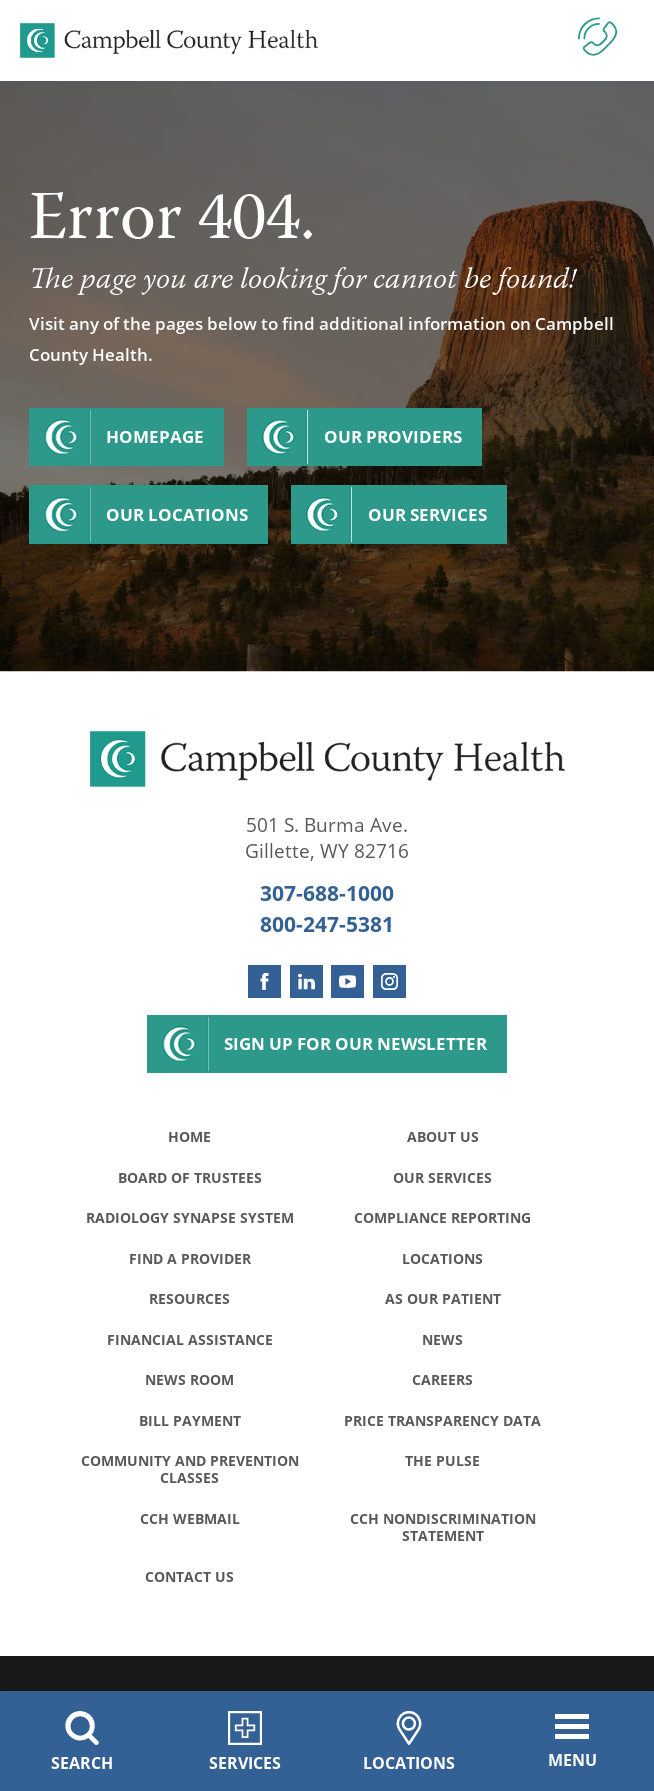  I want to click on News Room, so click(189, 1379).